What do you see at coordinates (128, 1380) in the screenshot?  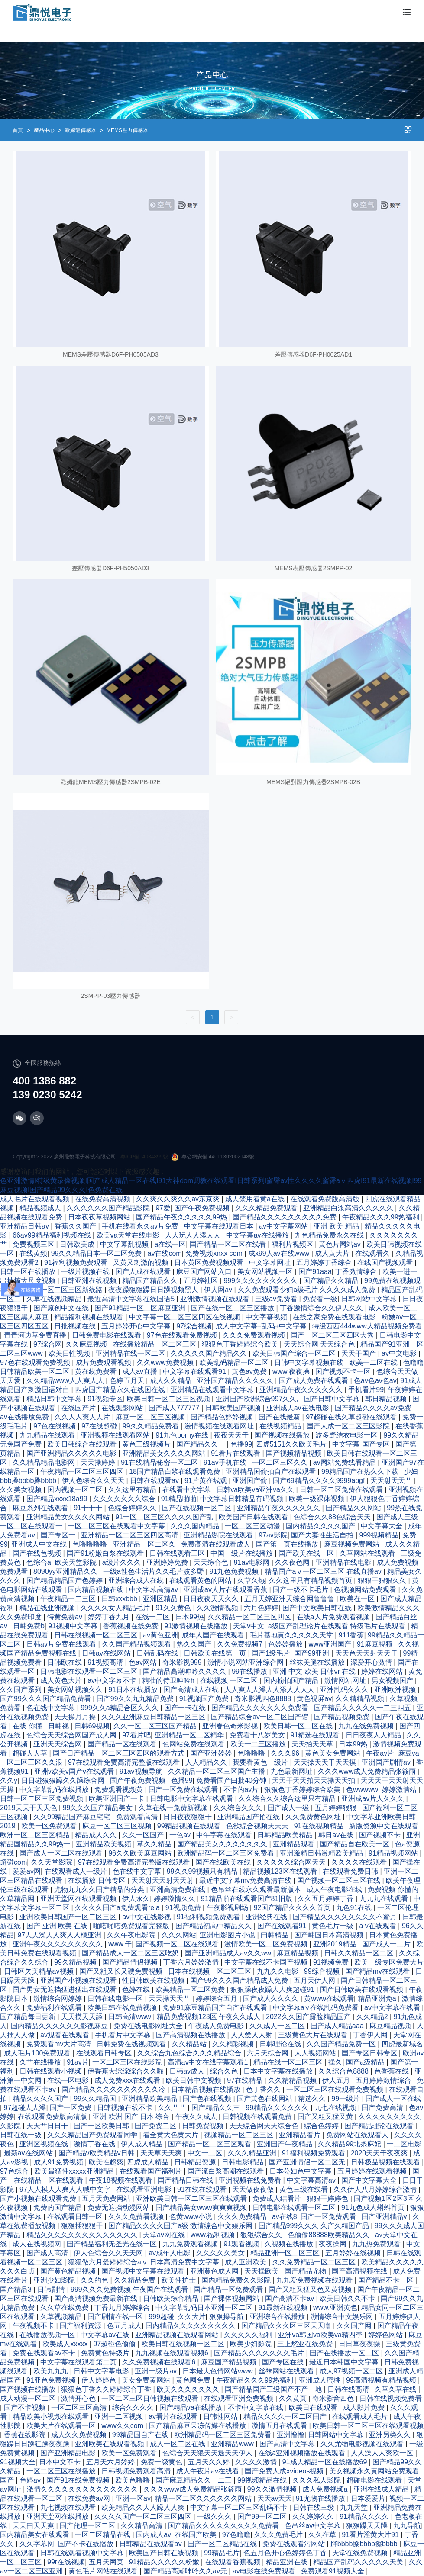 I see `色婷五月天` at bounding box center [128, 1380].